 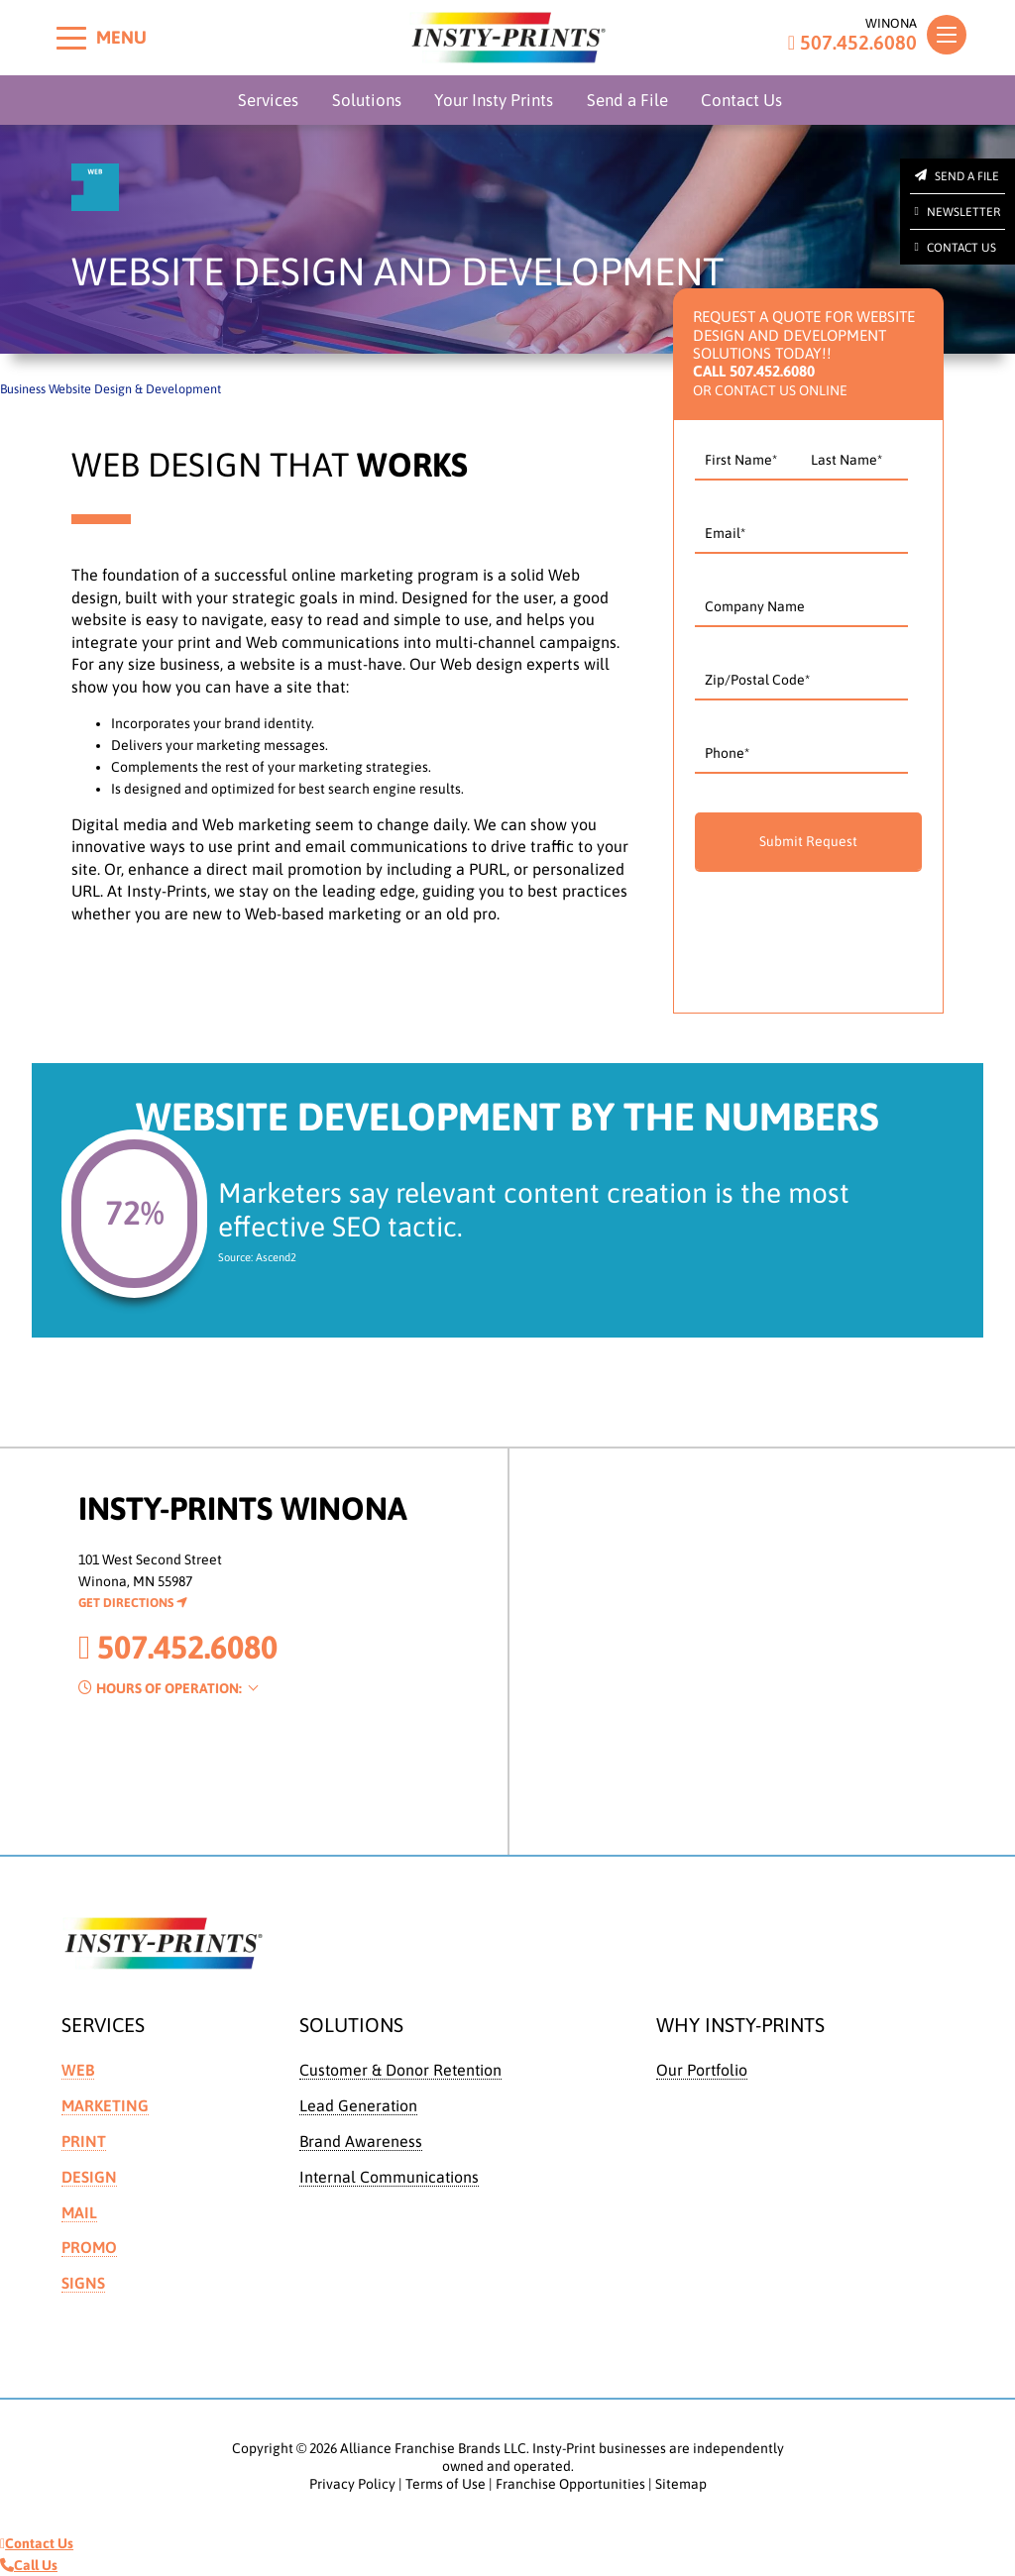 What do you see at coordinates (358, 2105) in the screenshot?
I see `Lead Generation` at bounding box center [358, 2105].